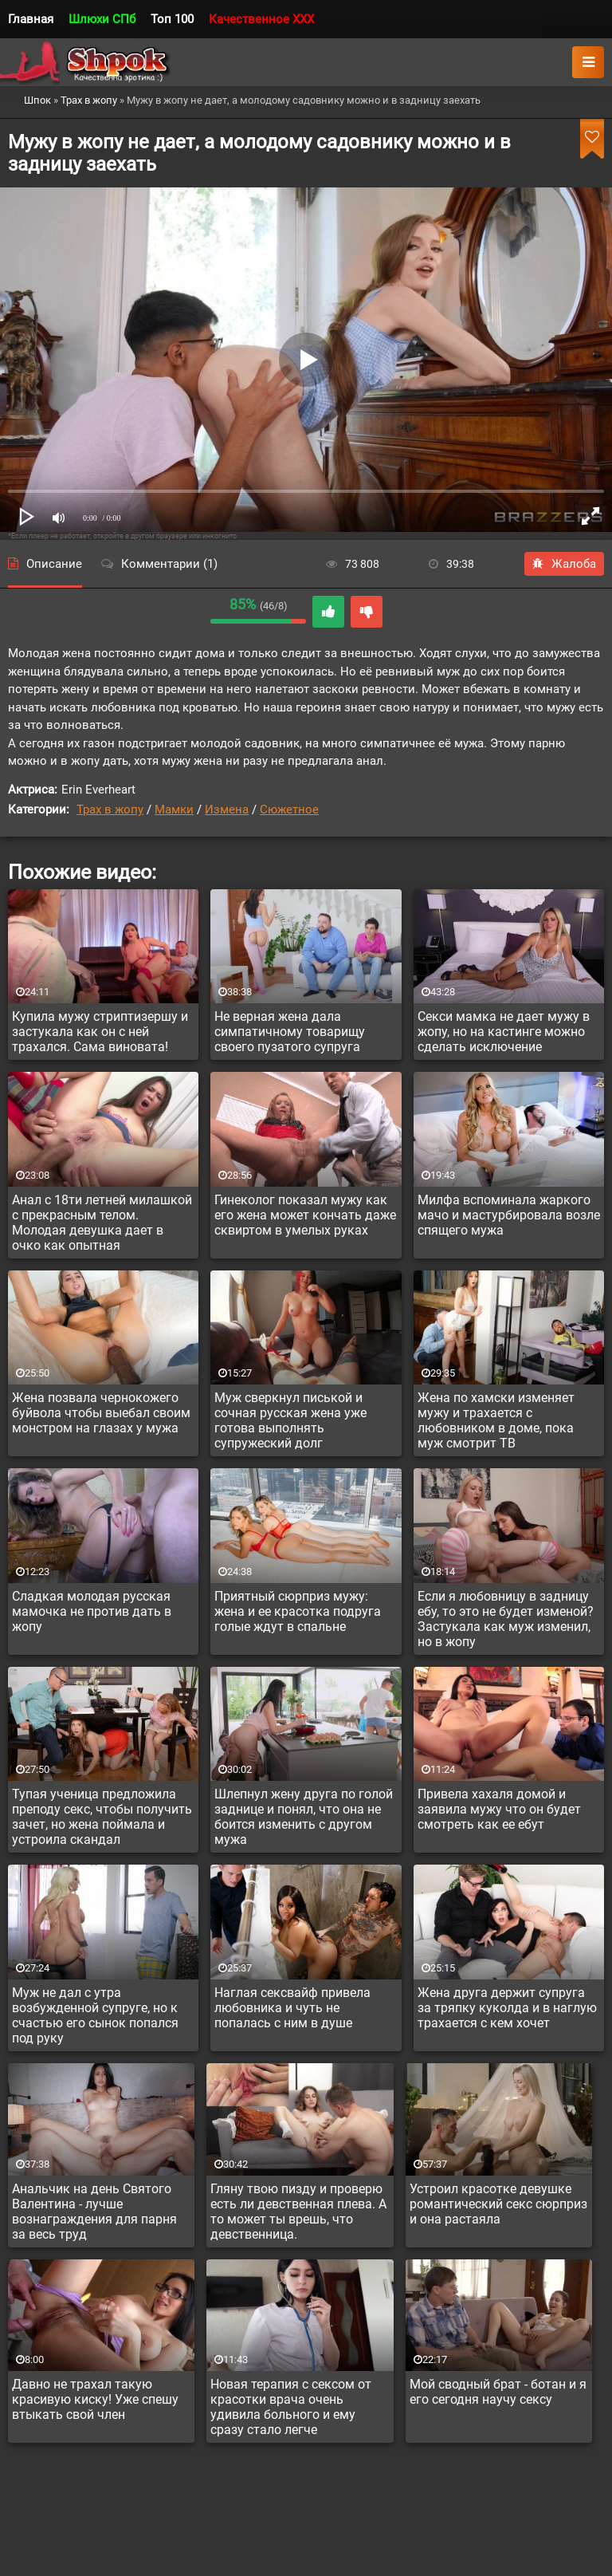 This screenshot has height=2576, width=612. I want to click on Секси мамка не дает мужу в жопу, но на кастинге можно сделать исключение, so click(504, 1031).